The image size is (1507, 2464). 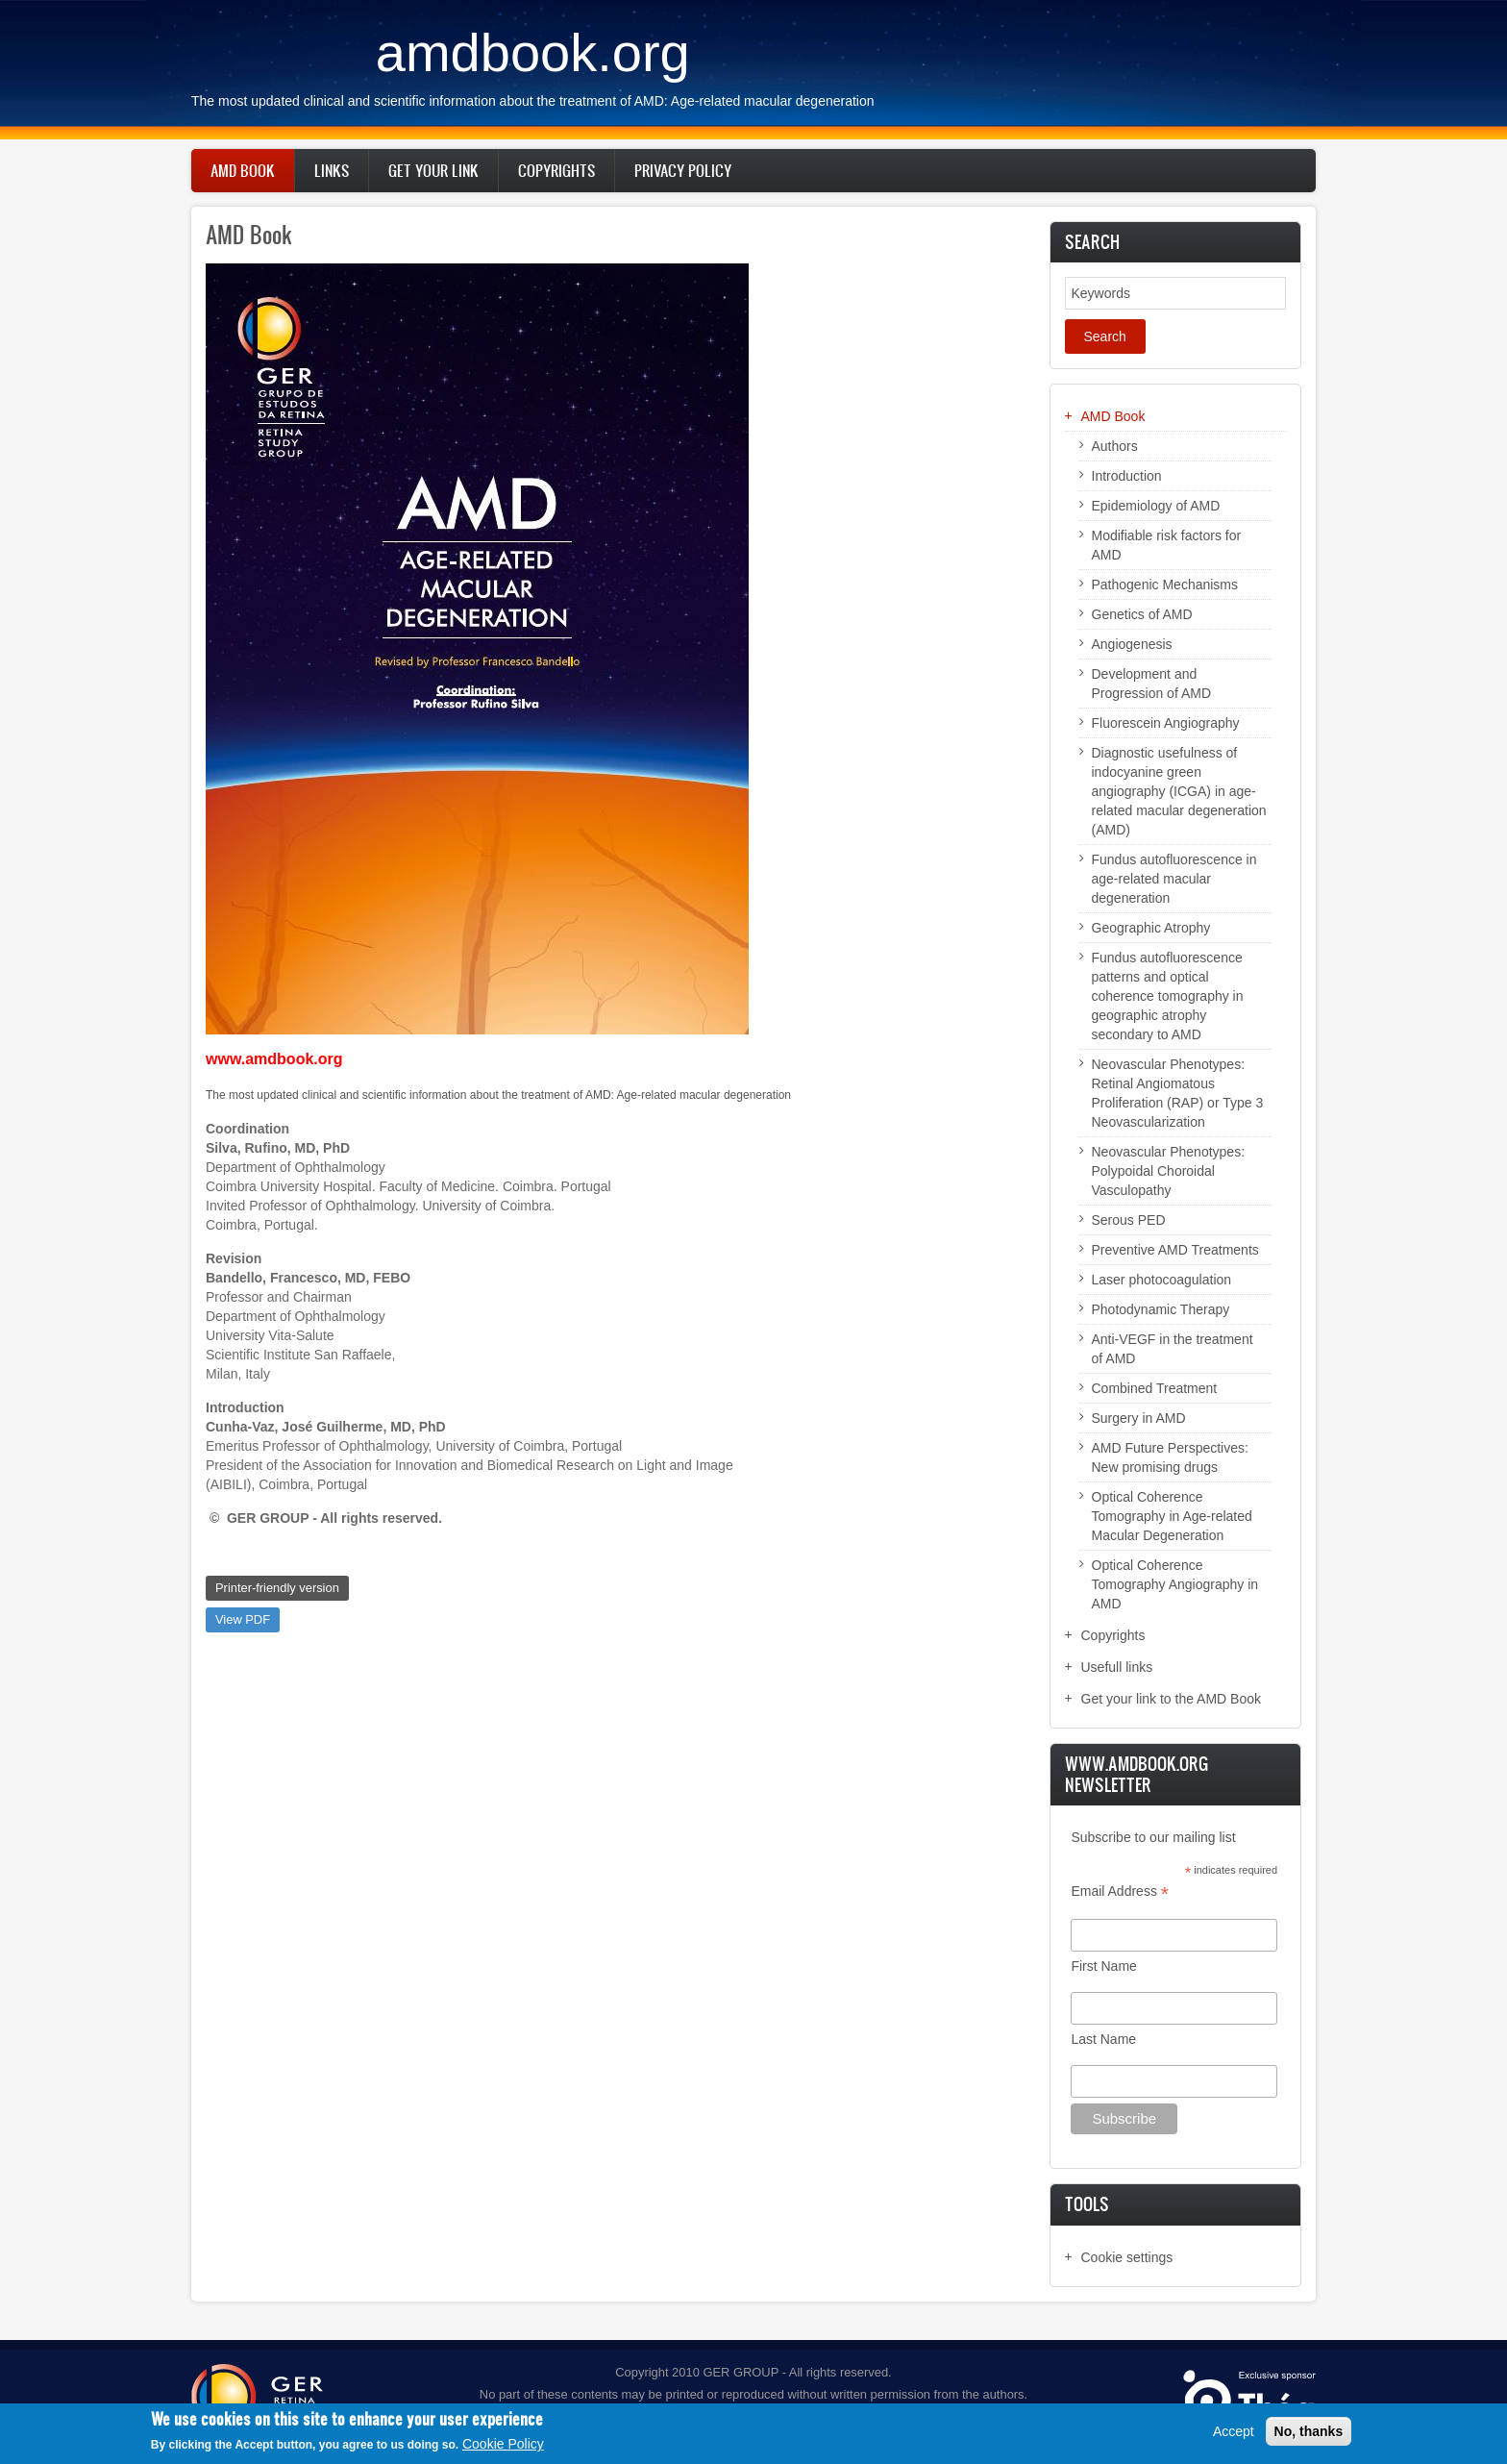 I want to click on Modifiable risk factors for AMD, so click(x=1167, y=545).